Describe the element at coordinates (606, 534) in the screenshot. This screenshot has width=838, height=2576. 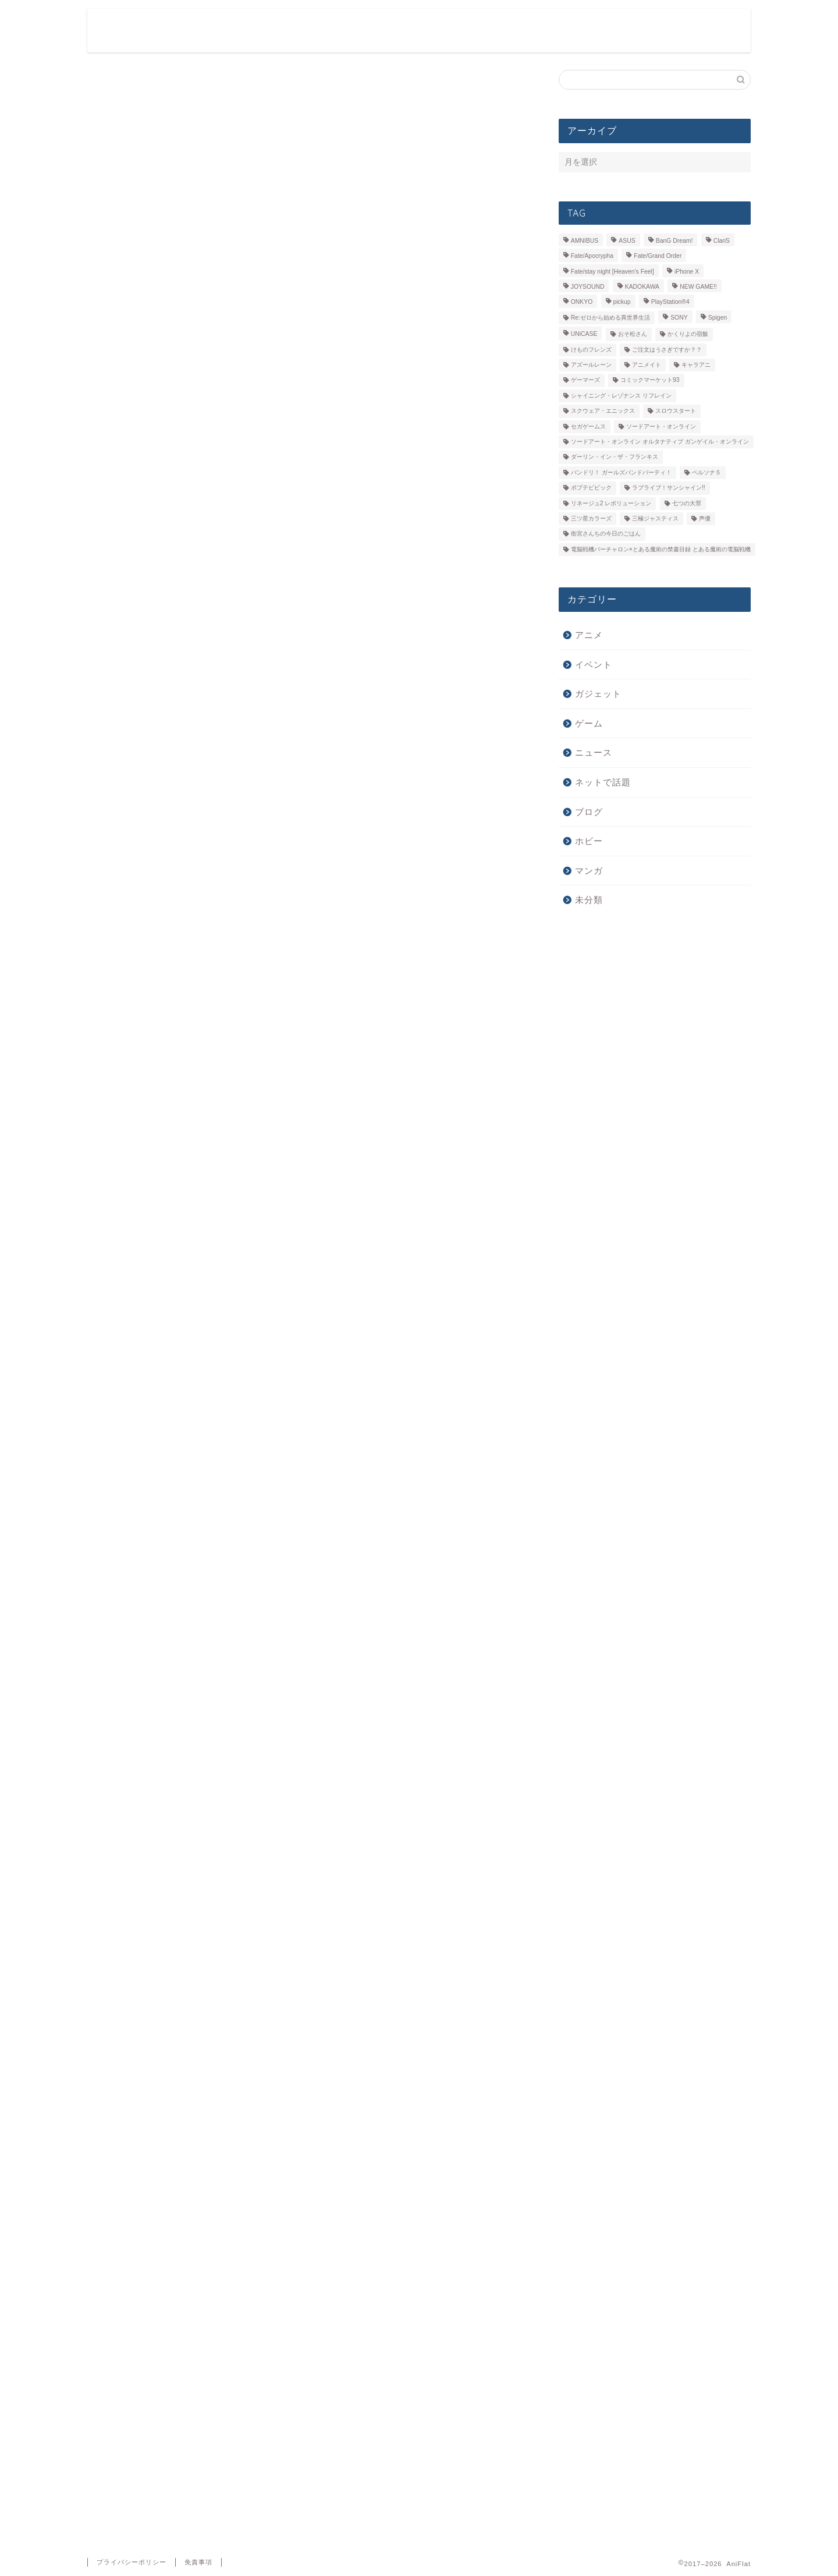
I see `衛宮さんちの今日のごはん [衛宮さんちの今日のごはん (7個の項目)]` at that location.